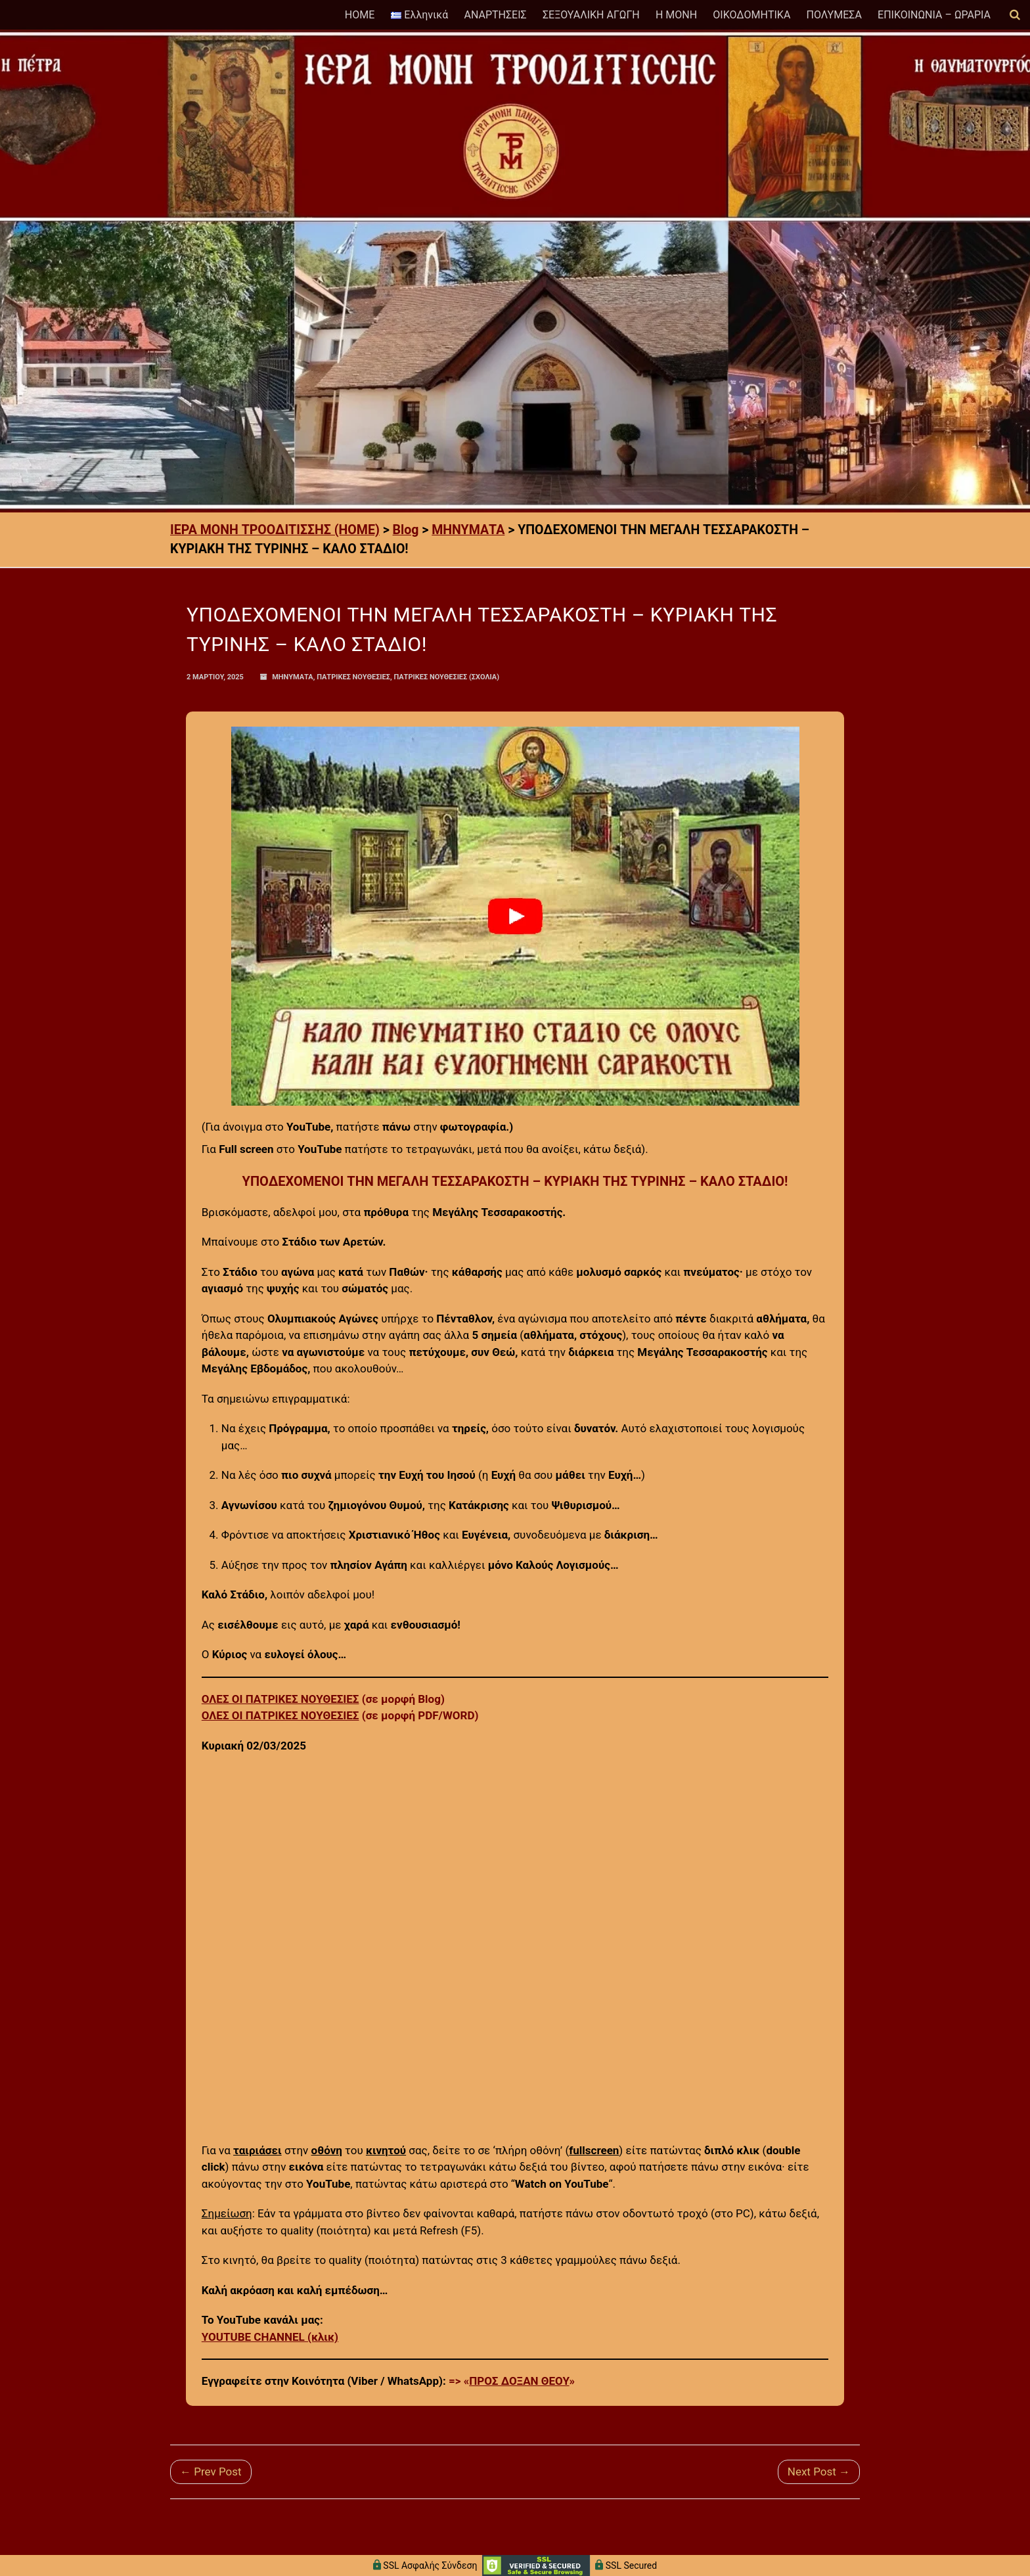 The width and height of the screenshot is (1030, 2576). What do you see at coordinates (211, 2471) in the screenshot?
I see `← Prev Post` at bounding box center [211, 2471].